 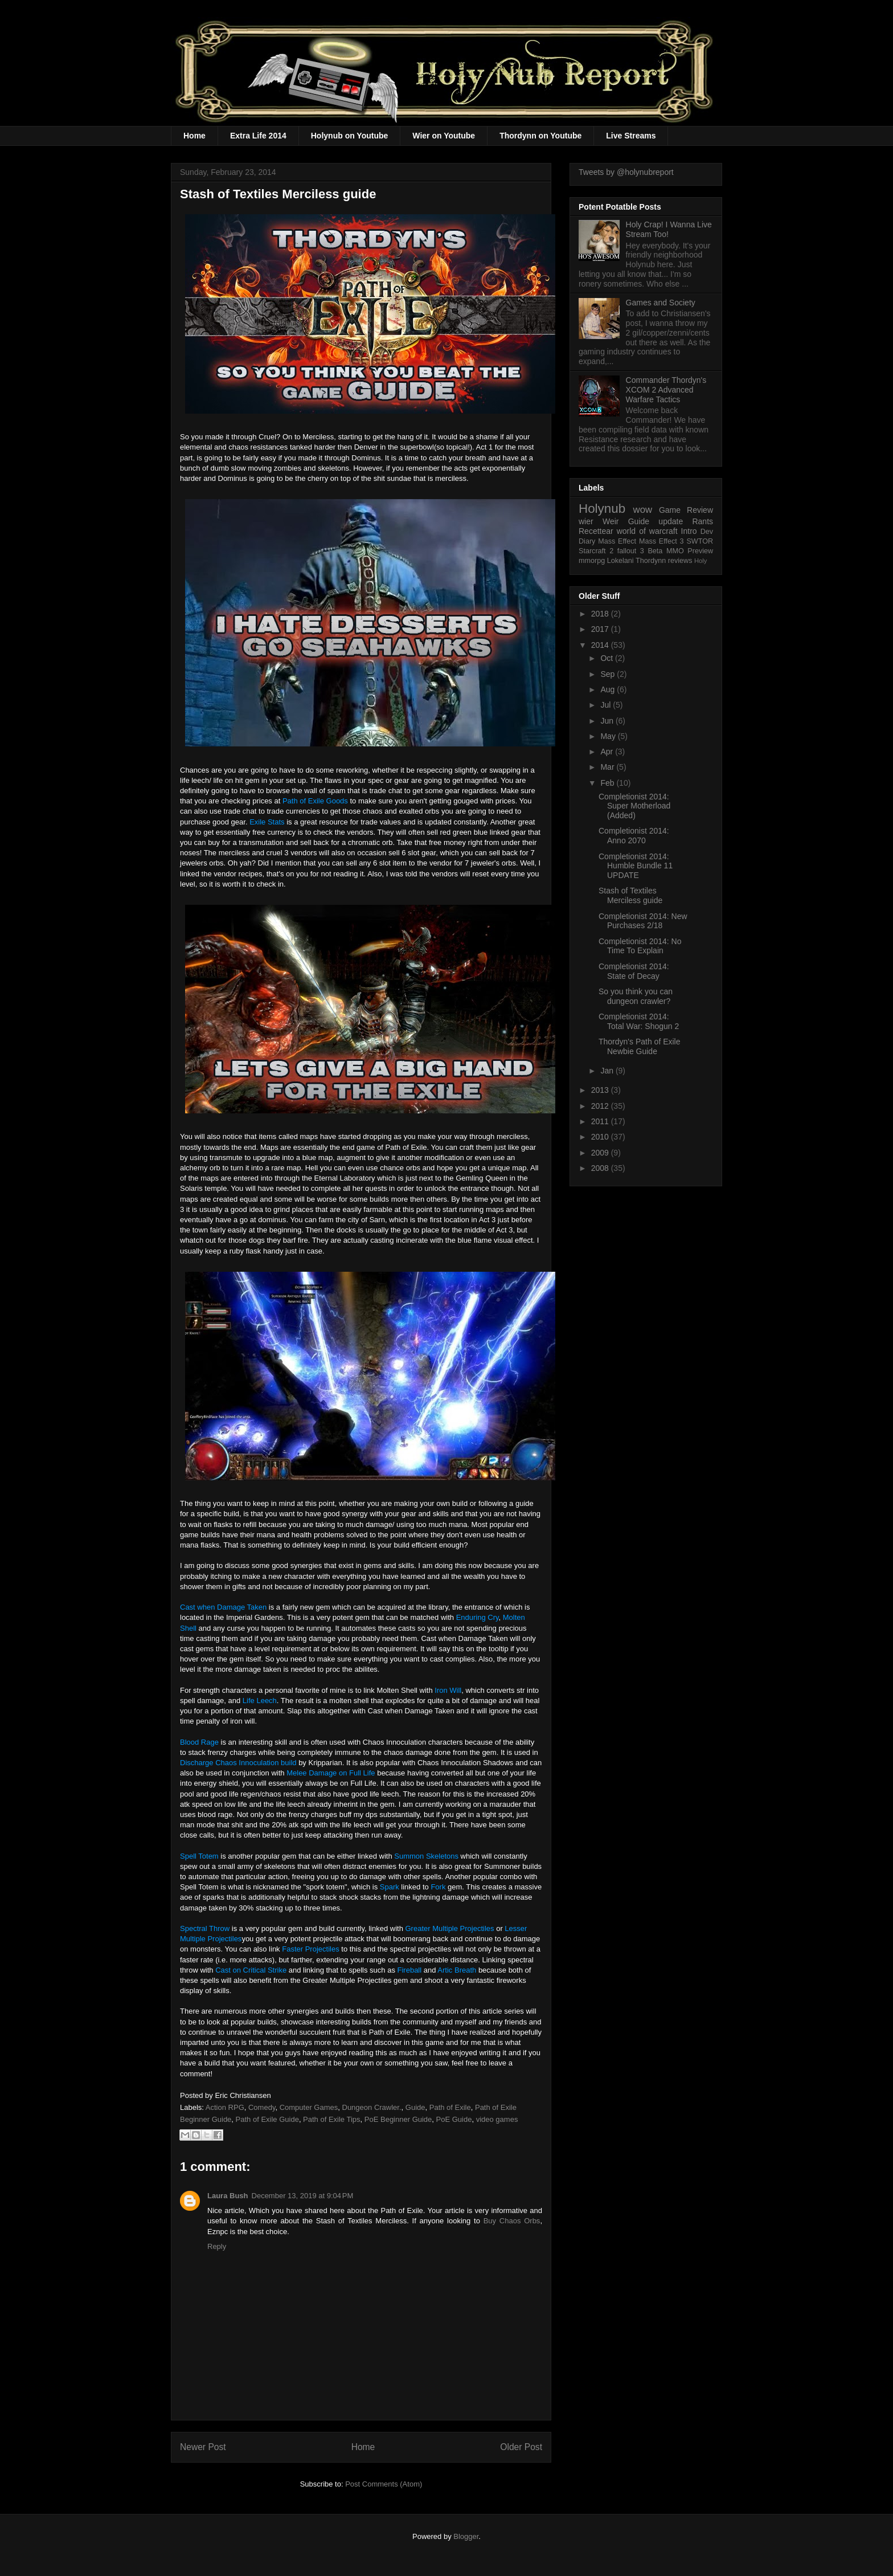 What do you see at coordinates (426, 1856) in the screenshot?
I see `Summon Skeletons` at bounding box center [426, 1856].